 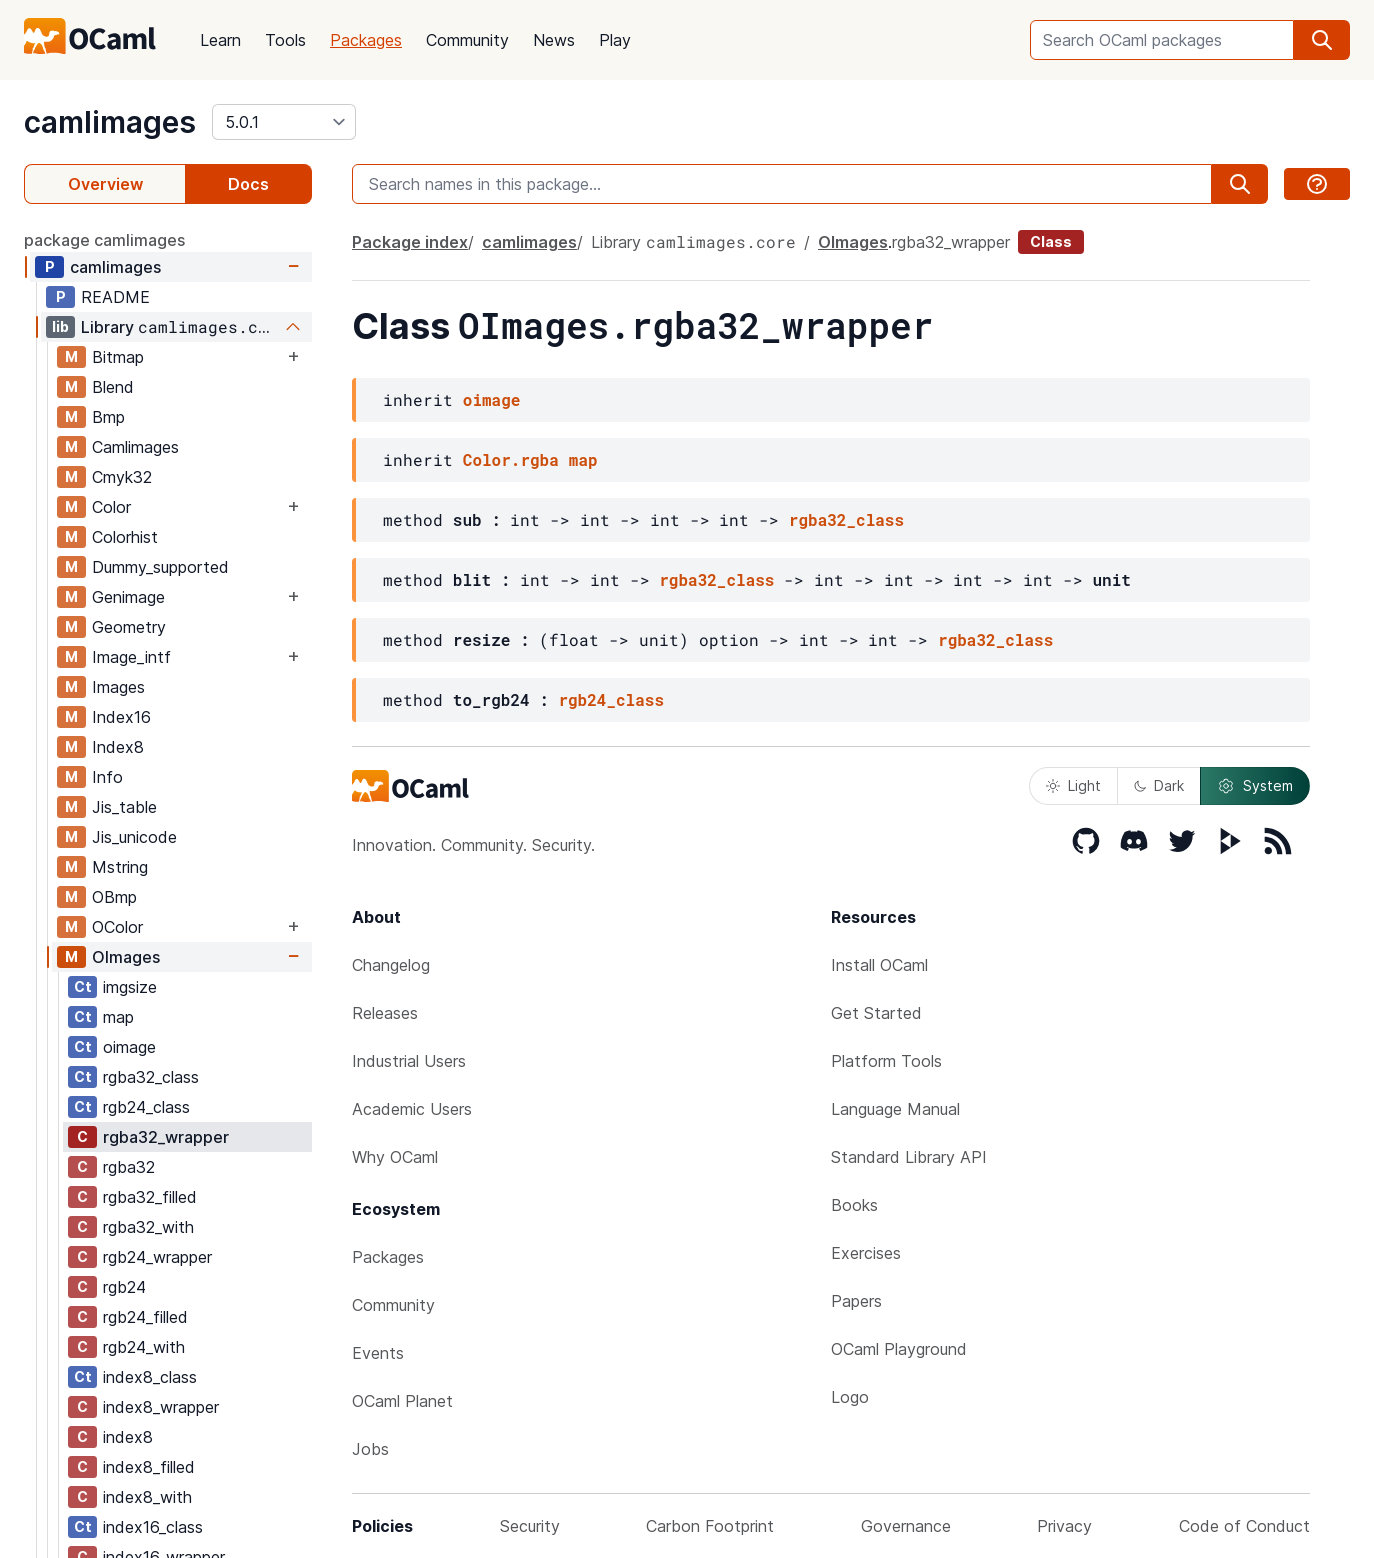 I want to click on Carbon Footprint, so click(x=710, y=1526).